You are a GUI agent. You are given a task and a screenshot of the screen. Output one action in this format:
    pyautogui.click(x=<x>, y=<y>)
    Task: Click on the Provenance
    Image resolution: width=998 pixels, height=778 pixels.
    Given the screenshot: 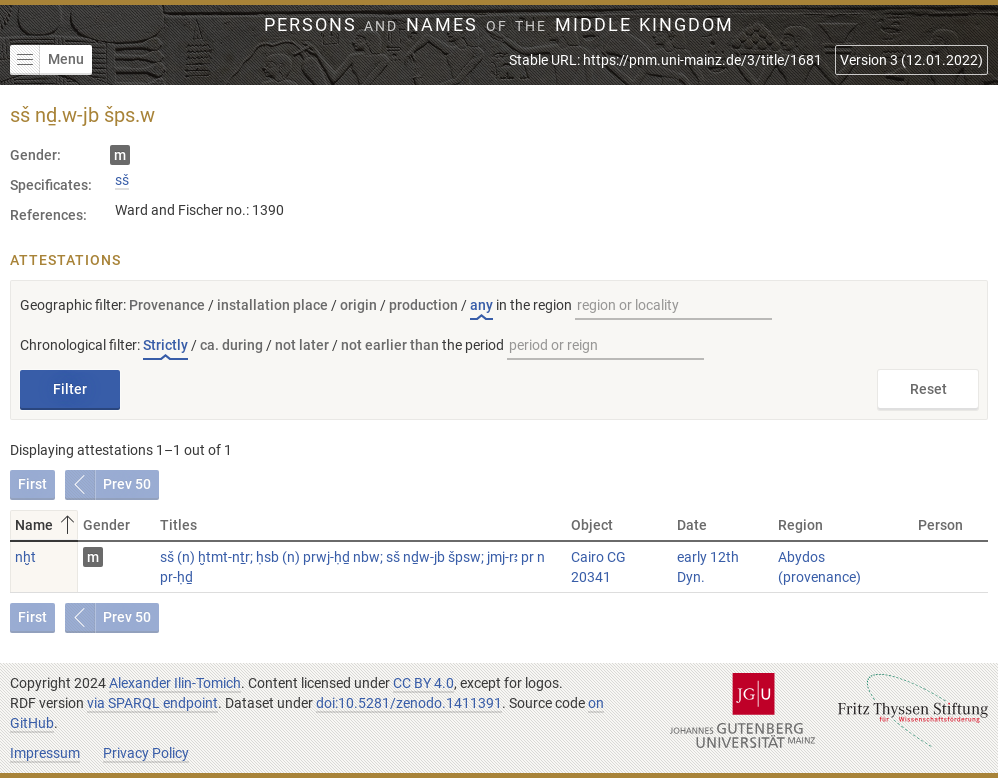 What is the action you would take?
    pyautogui.click(x=167, y=305)
    